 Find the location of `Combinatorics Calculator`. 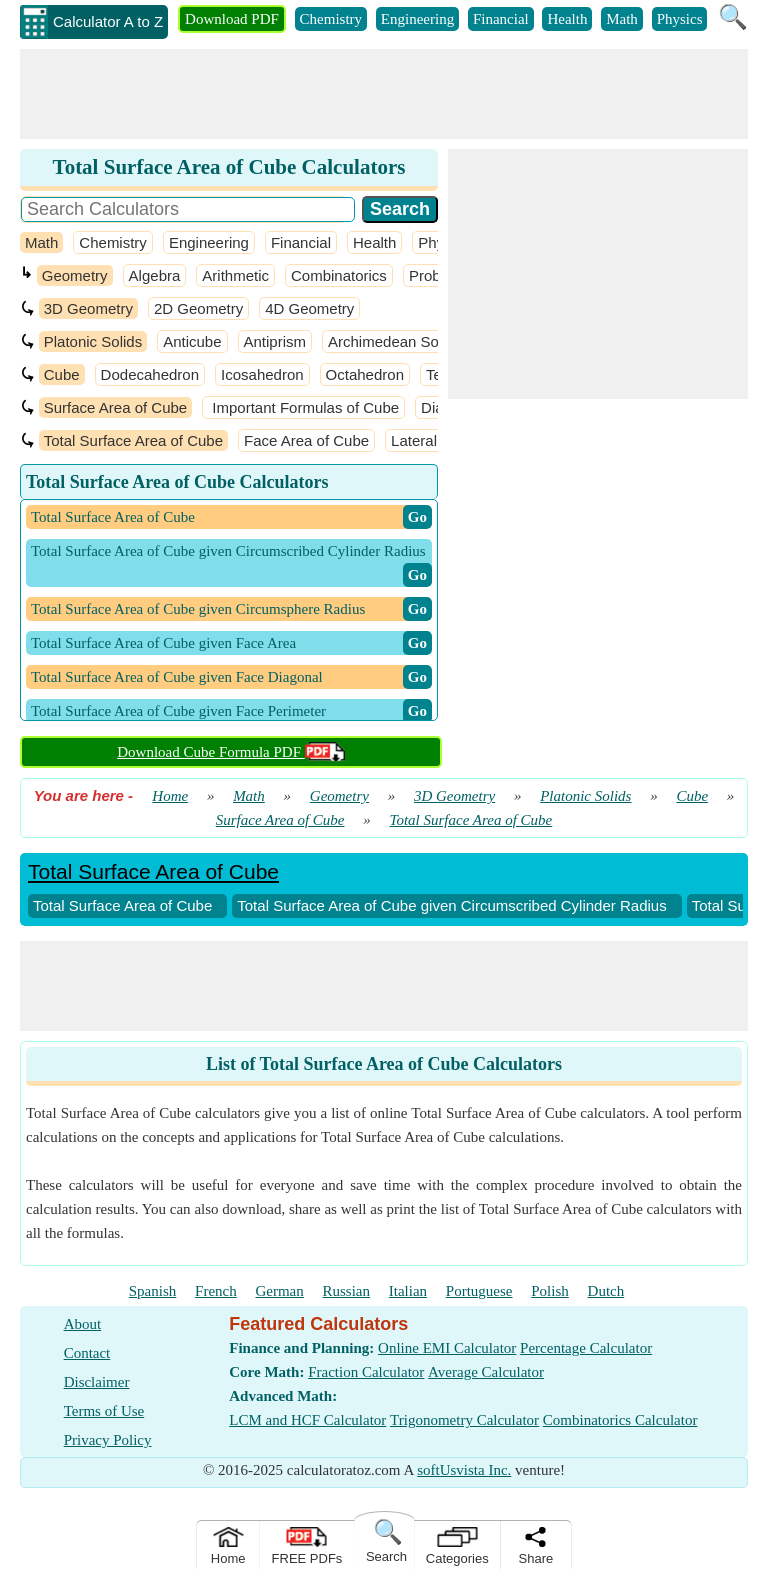

Combinatorics Calculator is located at coordinates (620, 1420).